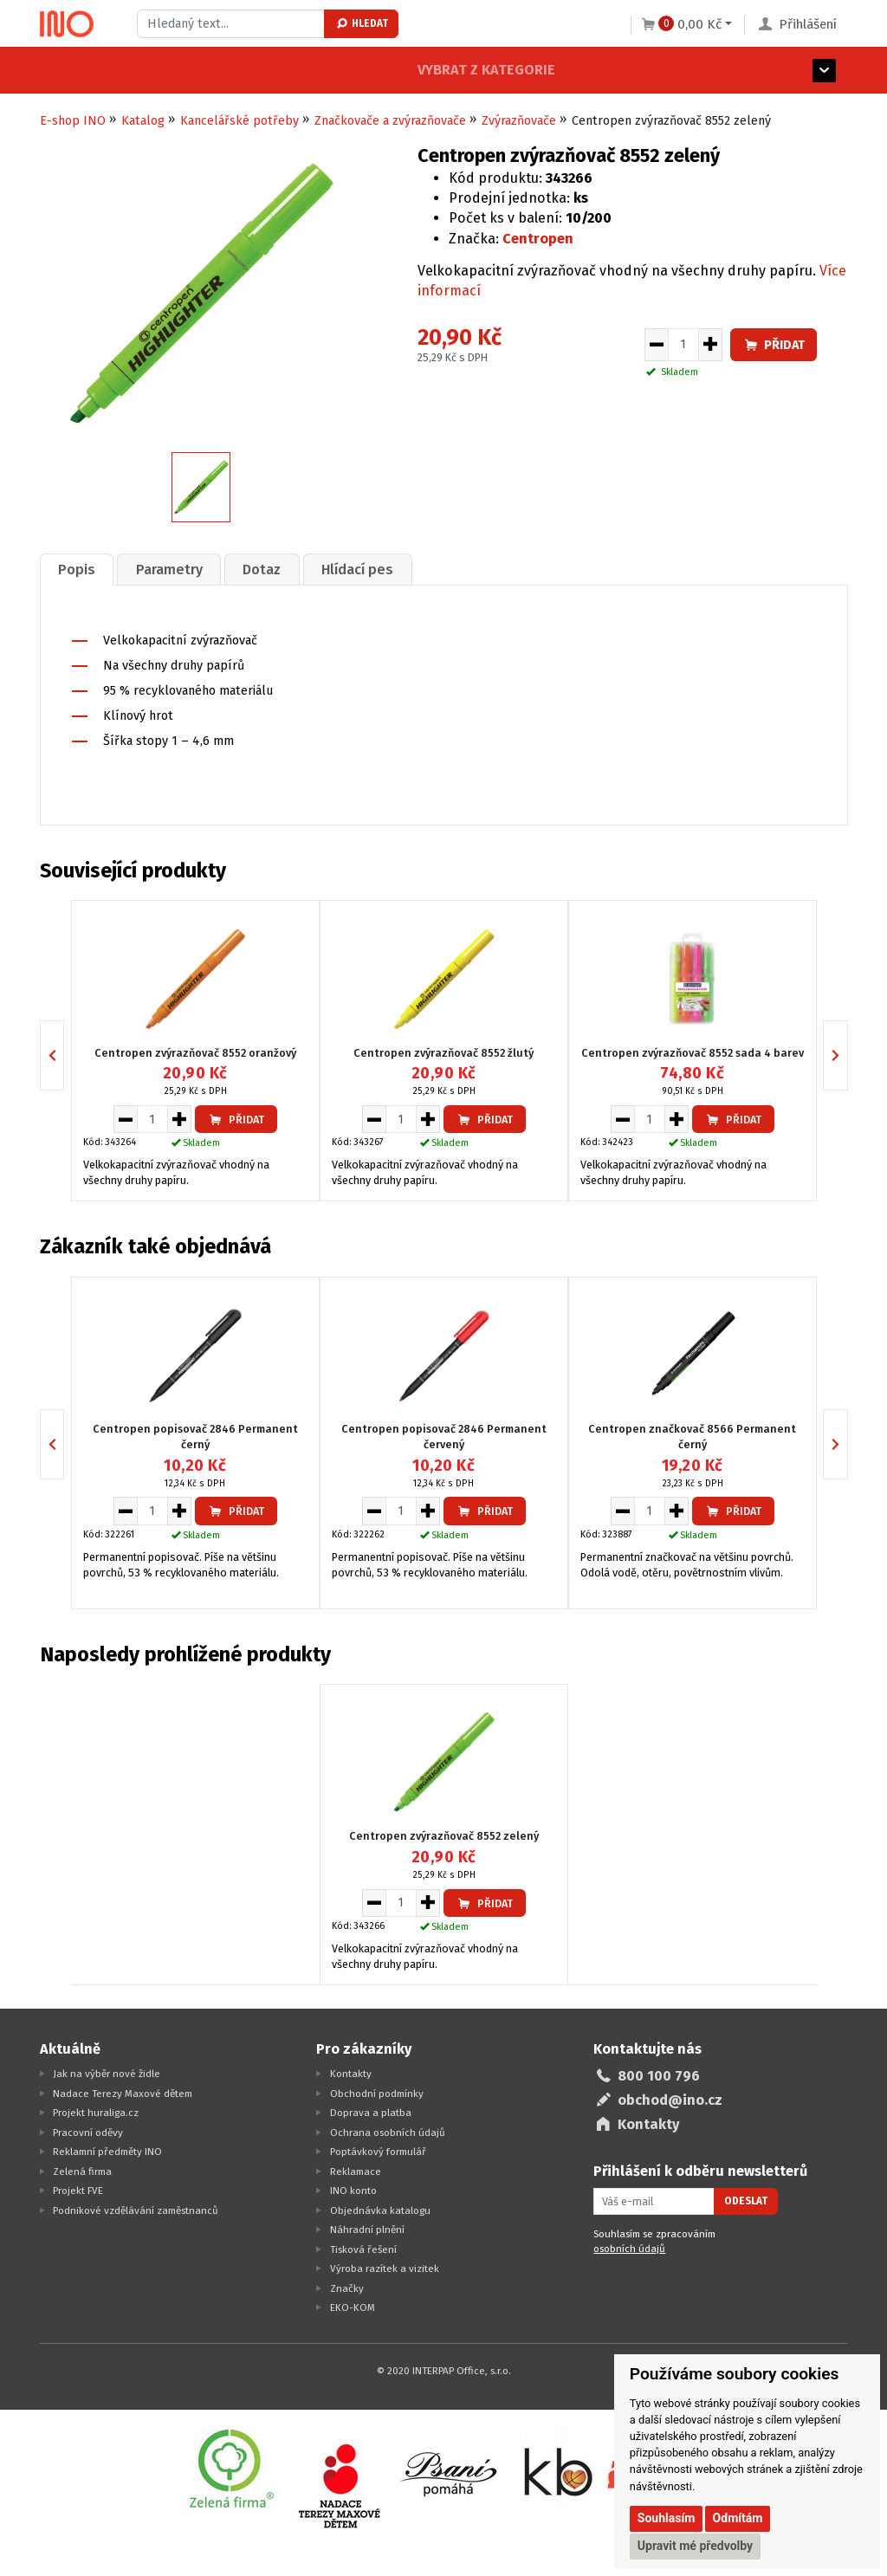 The image size is (887, 2576). What do you see at coordinates (745, 2200) in the screenshot?
I see `Odeslat` at bounding box center [745, 2200].